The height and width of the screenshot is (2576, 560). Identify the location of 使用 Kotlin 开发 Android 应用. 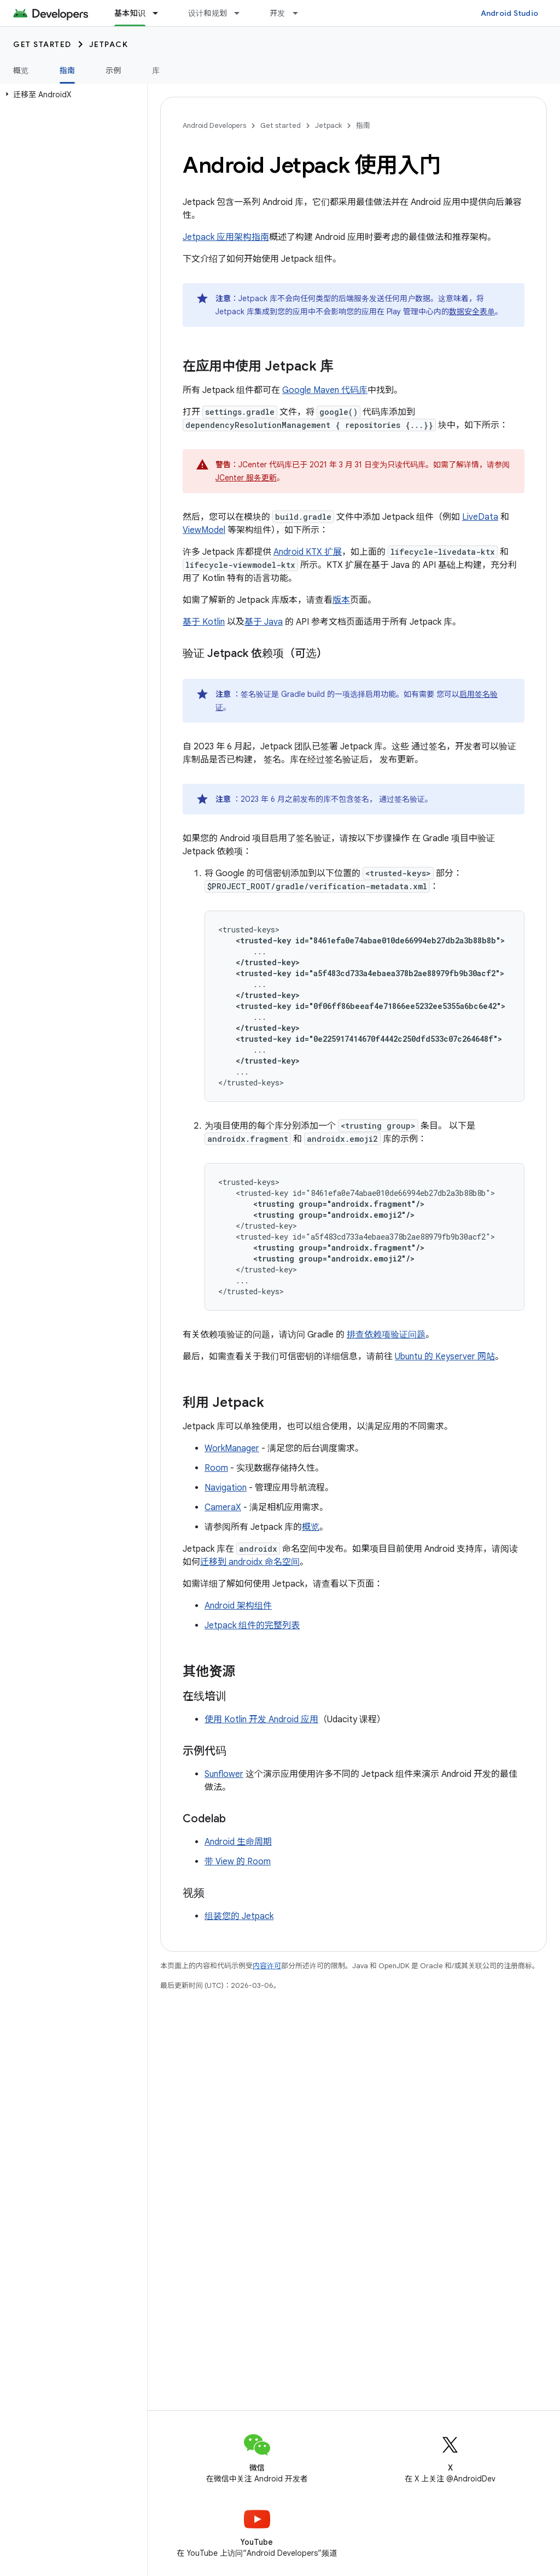
(261, 1719).